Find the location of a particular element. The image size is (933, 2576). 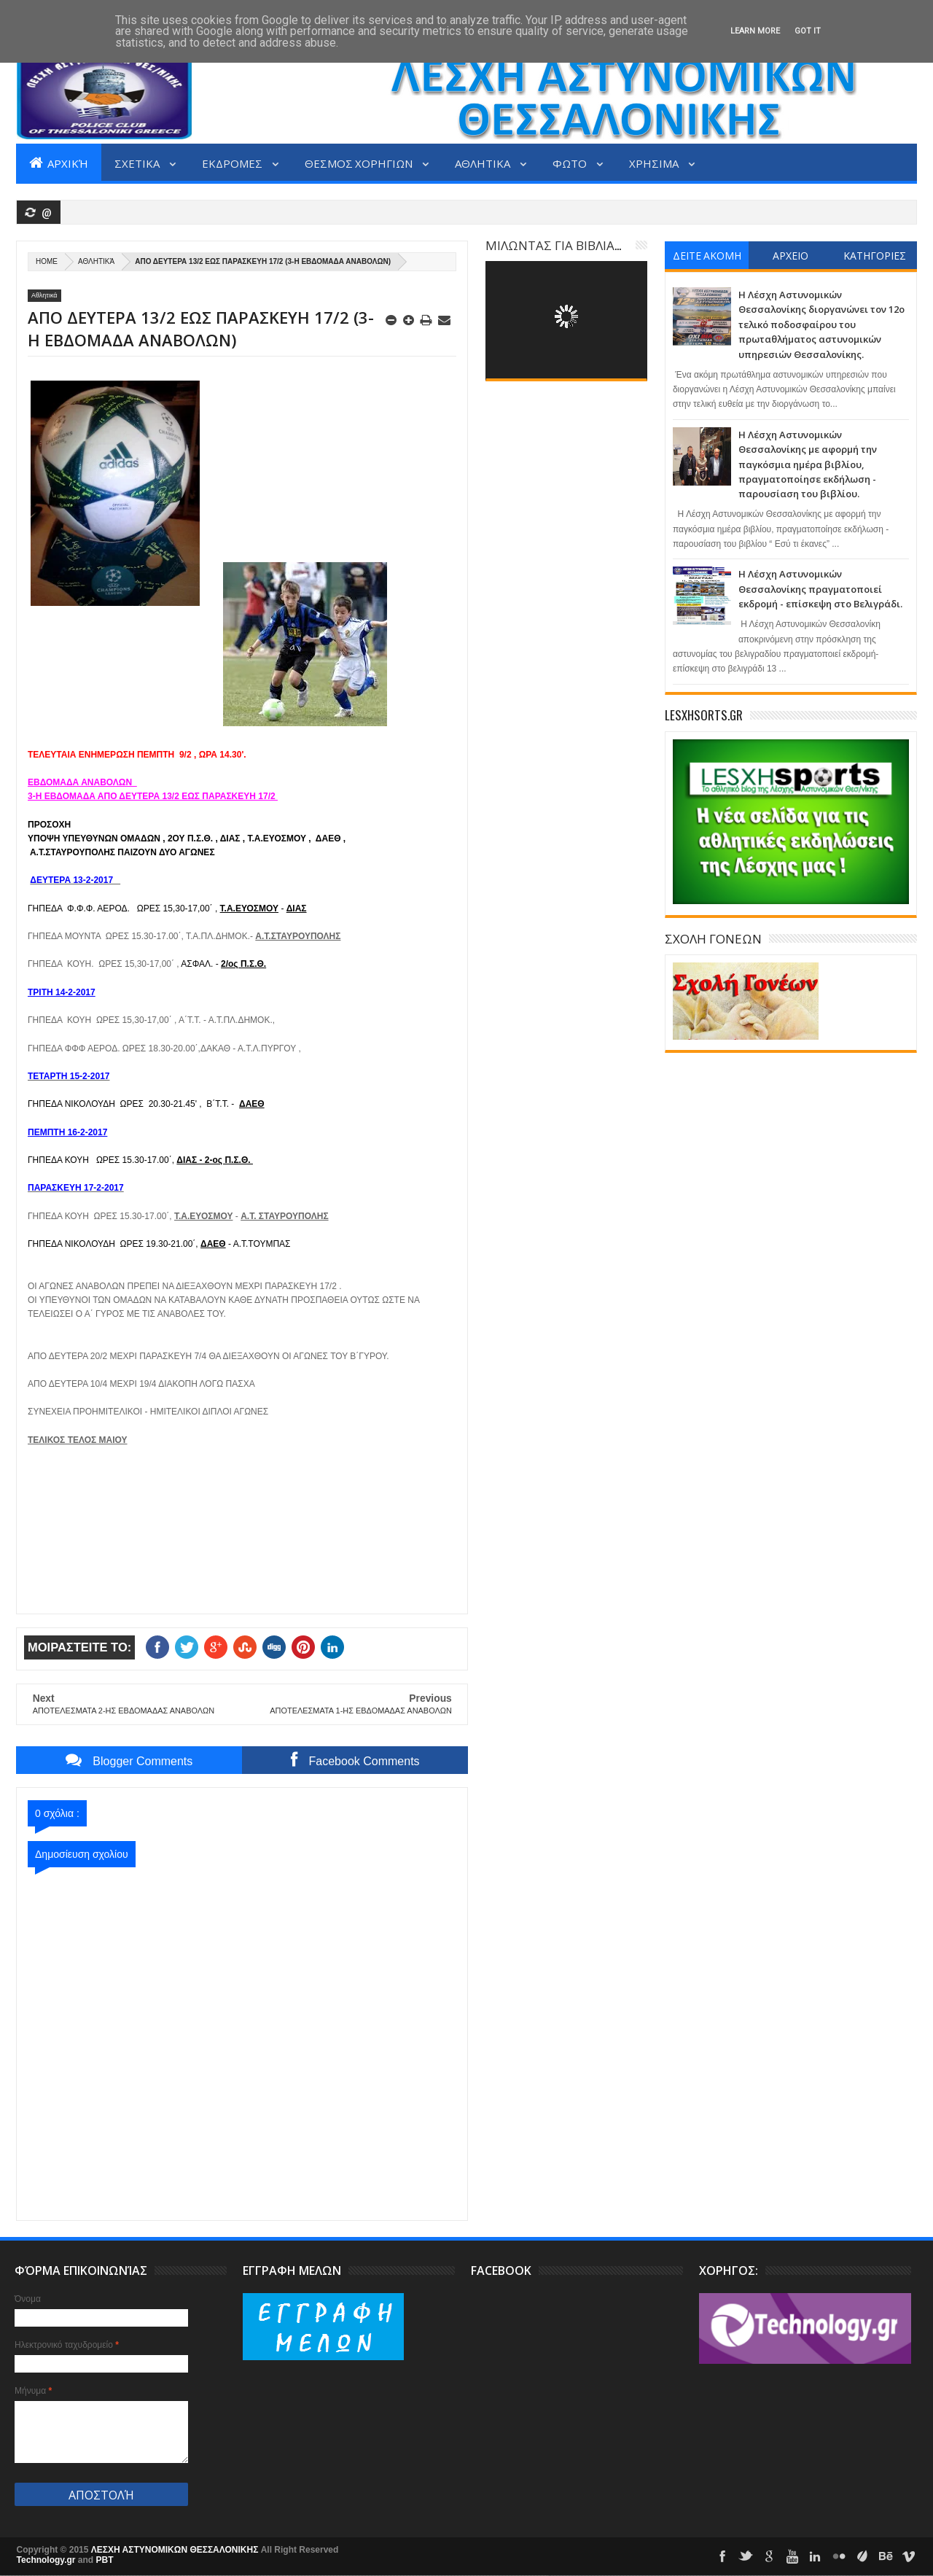

Learn More is located at coordinates (755, 31).